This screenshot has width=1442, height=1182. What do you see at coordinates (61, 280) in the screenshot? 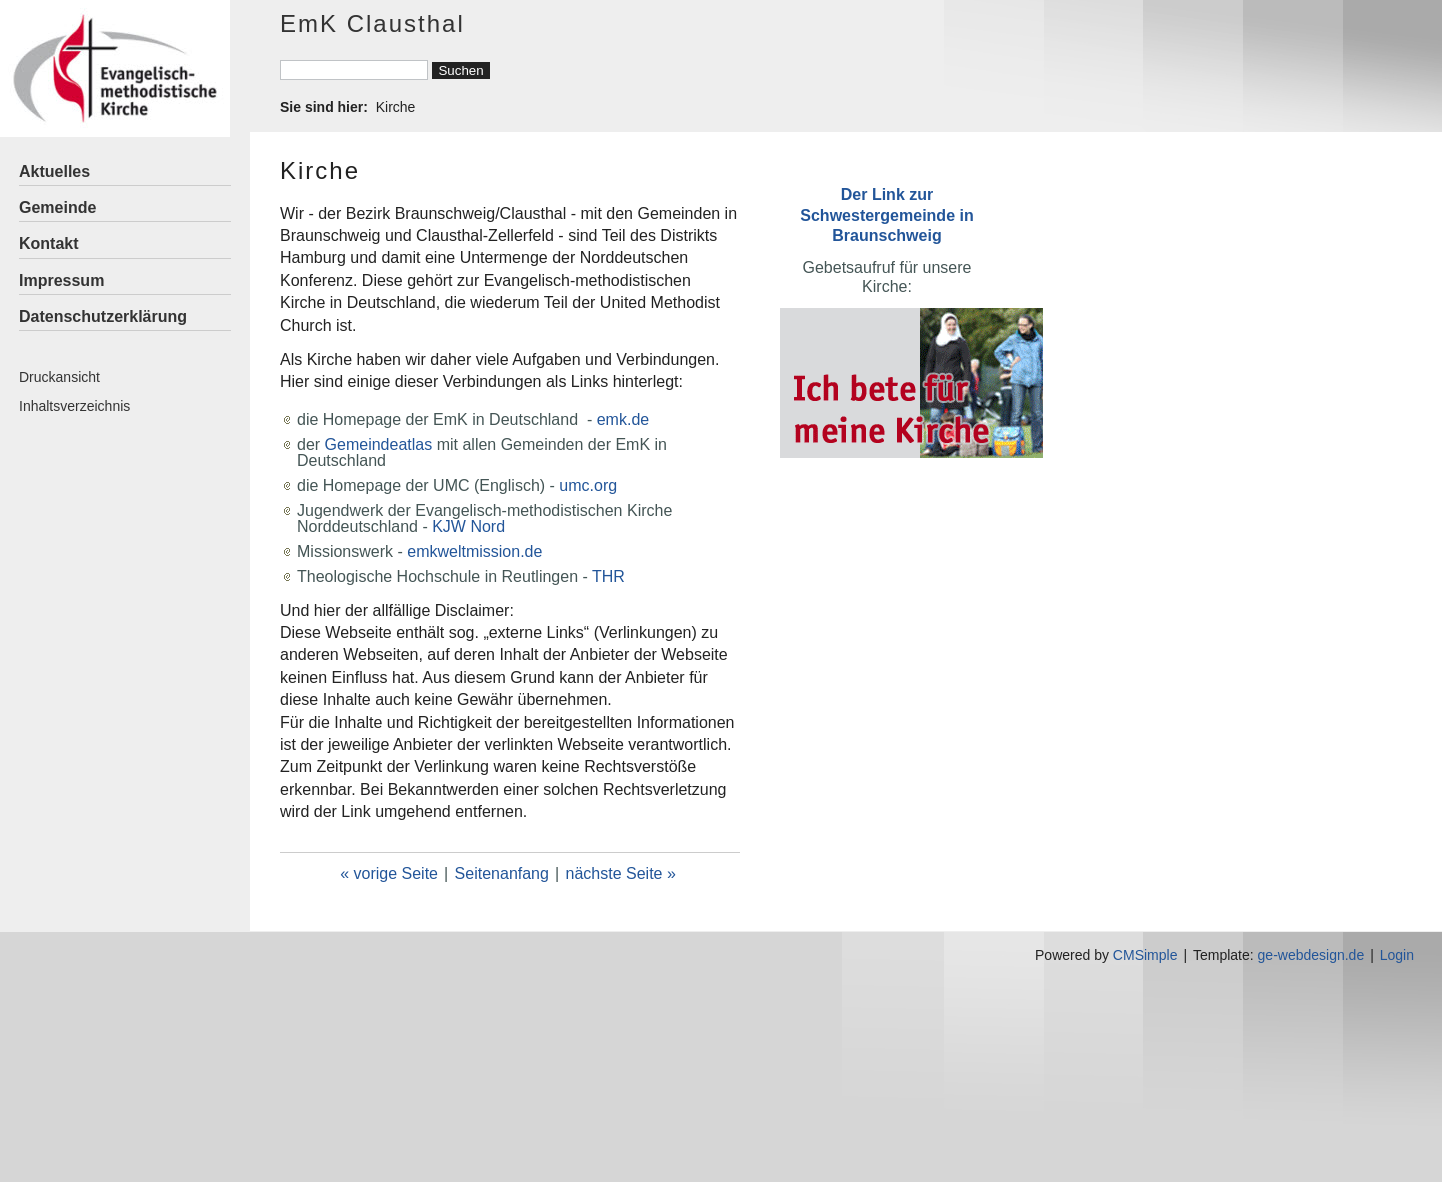
I see `Impressum` at bounding box center [61, 280].